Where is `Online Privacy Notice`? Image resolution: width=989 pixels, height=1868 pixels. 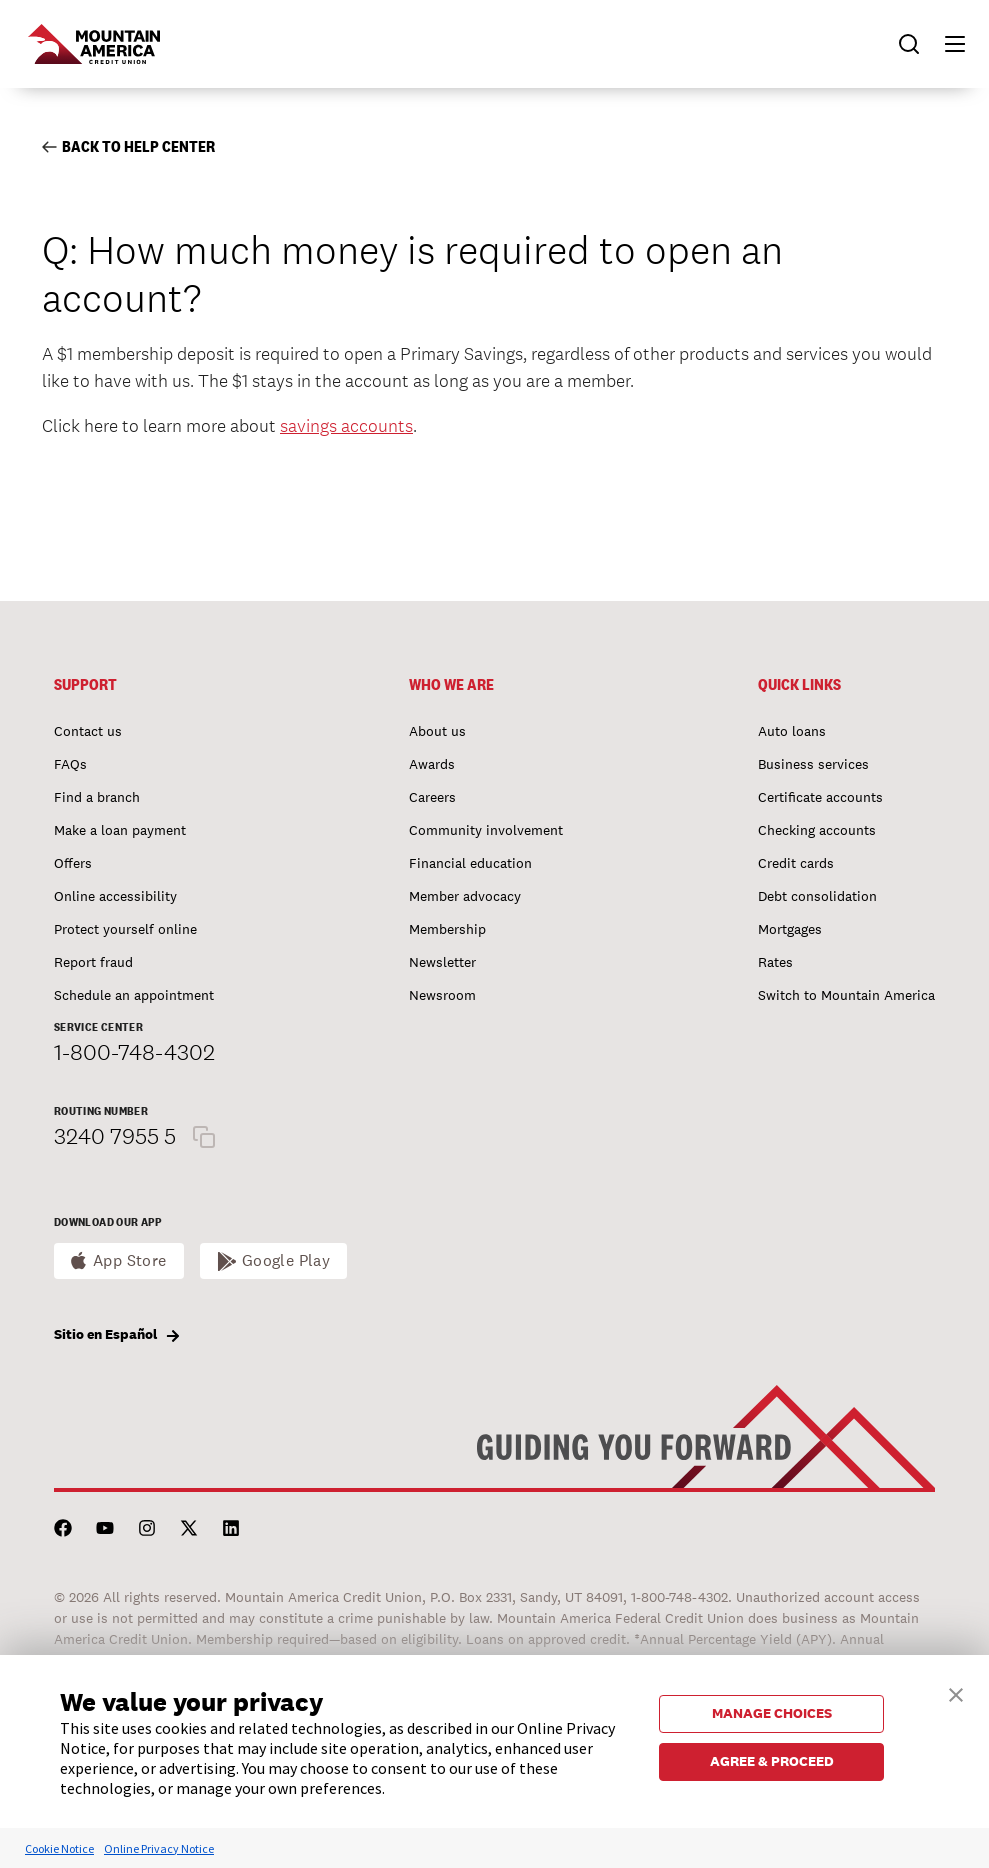 Online Privacy Notice is located at coordinates (159, 1848).